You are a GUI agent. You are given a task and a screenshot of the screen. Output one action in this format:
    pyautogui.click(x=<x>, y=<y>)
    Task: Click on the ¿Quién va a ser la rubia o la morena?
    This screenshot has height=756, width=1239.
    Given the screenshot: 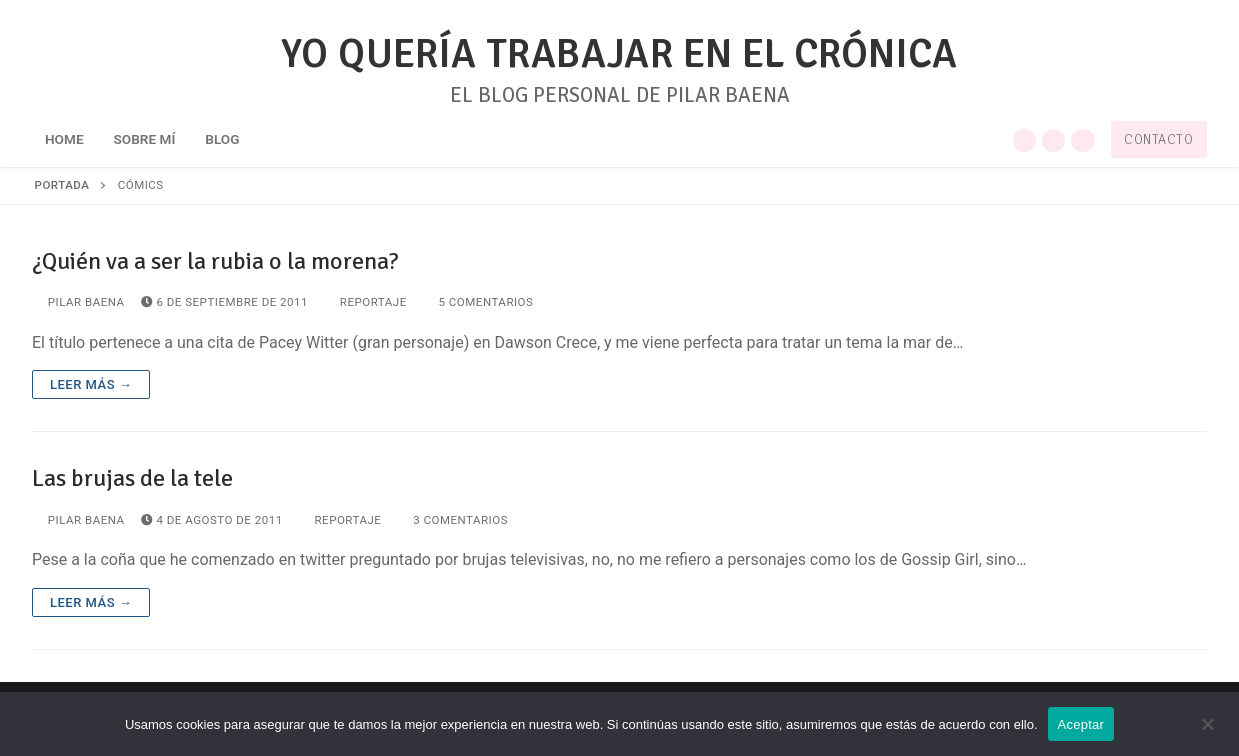 What is the action you would take?
    pyautogui.click(x=215, y=261)
    